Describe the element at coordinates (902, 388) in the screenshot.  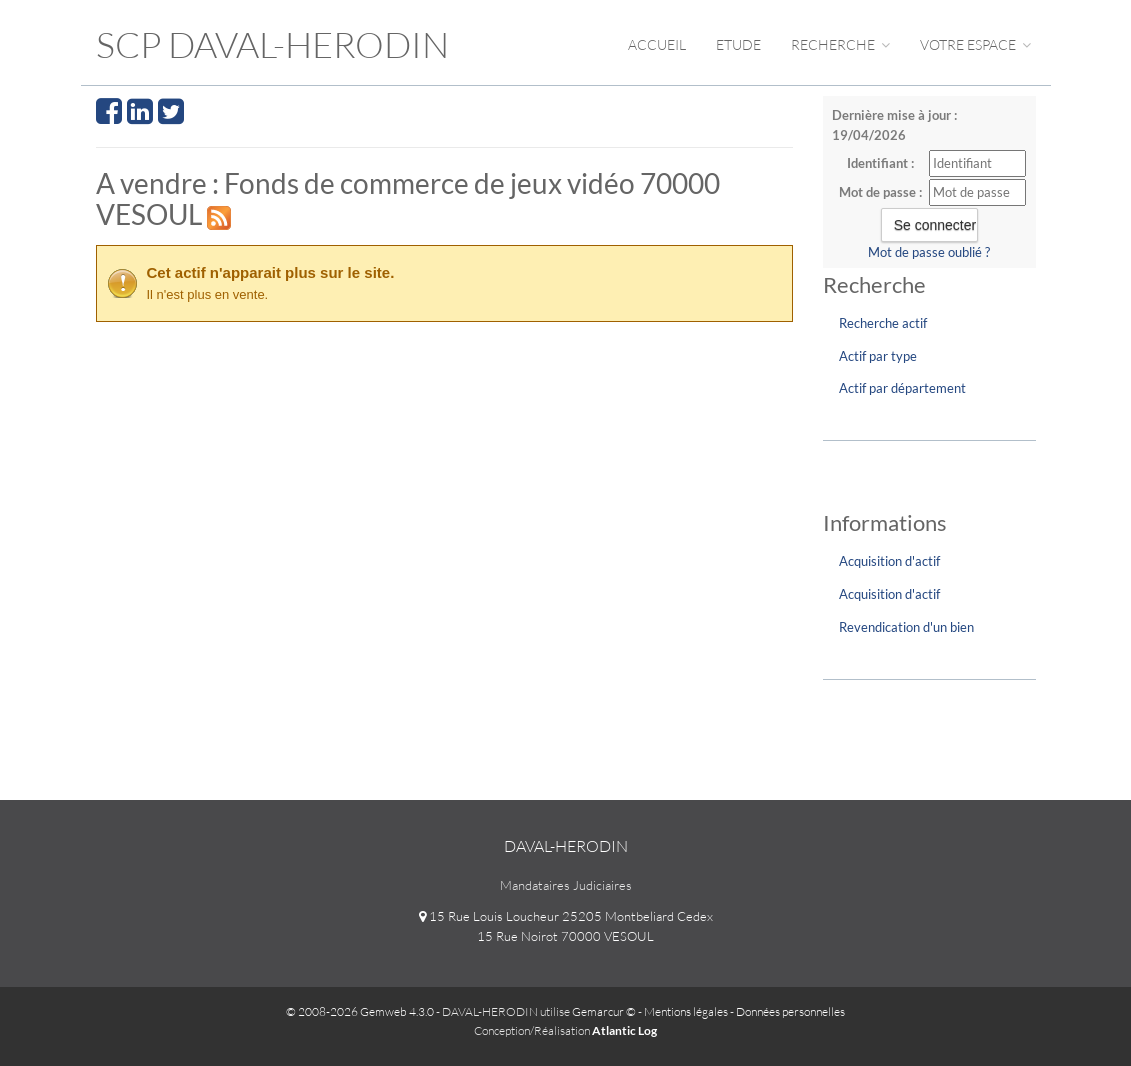
I see `Actif par département` at that location.